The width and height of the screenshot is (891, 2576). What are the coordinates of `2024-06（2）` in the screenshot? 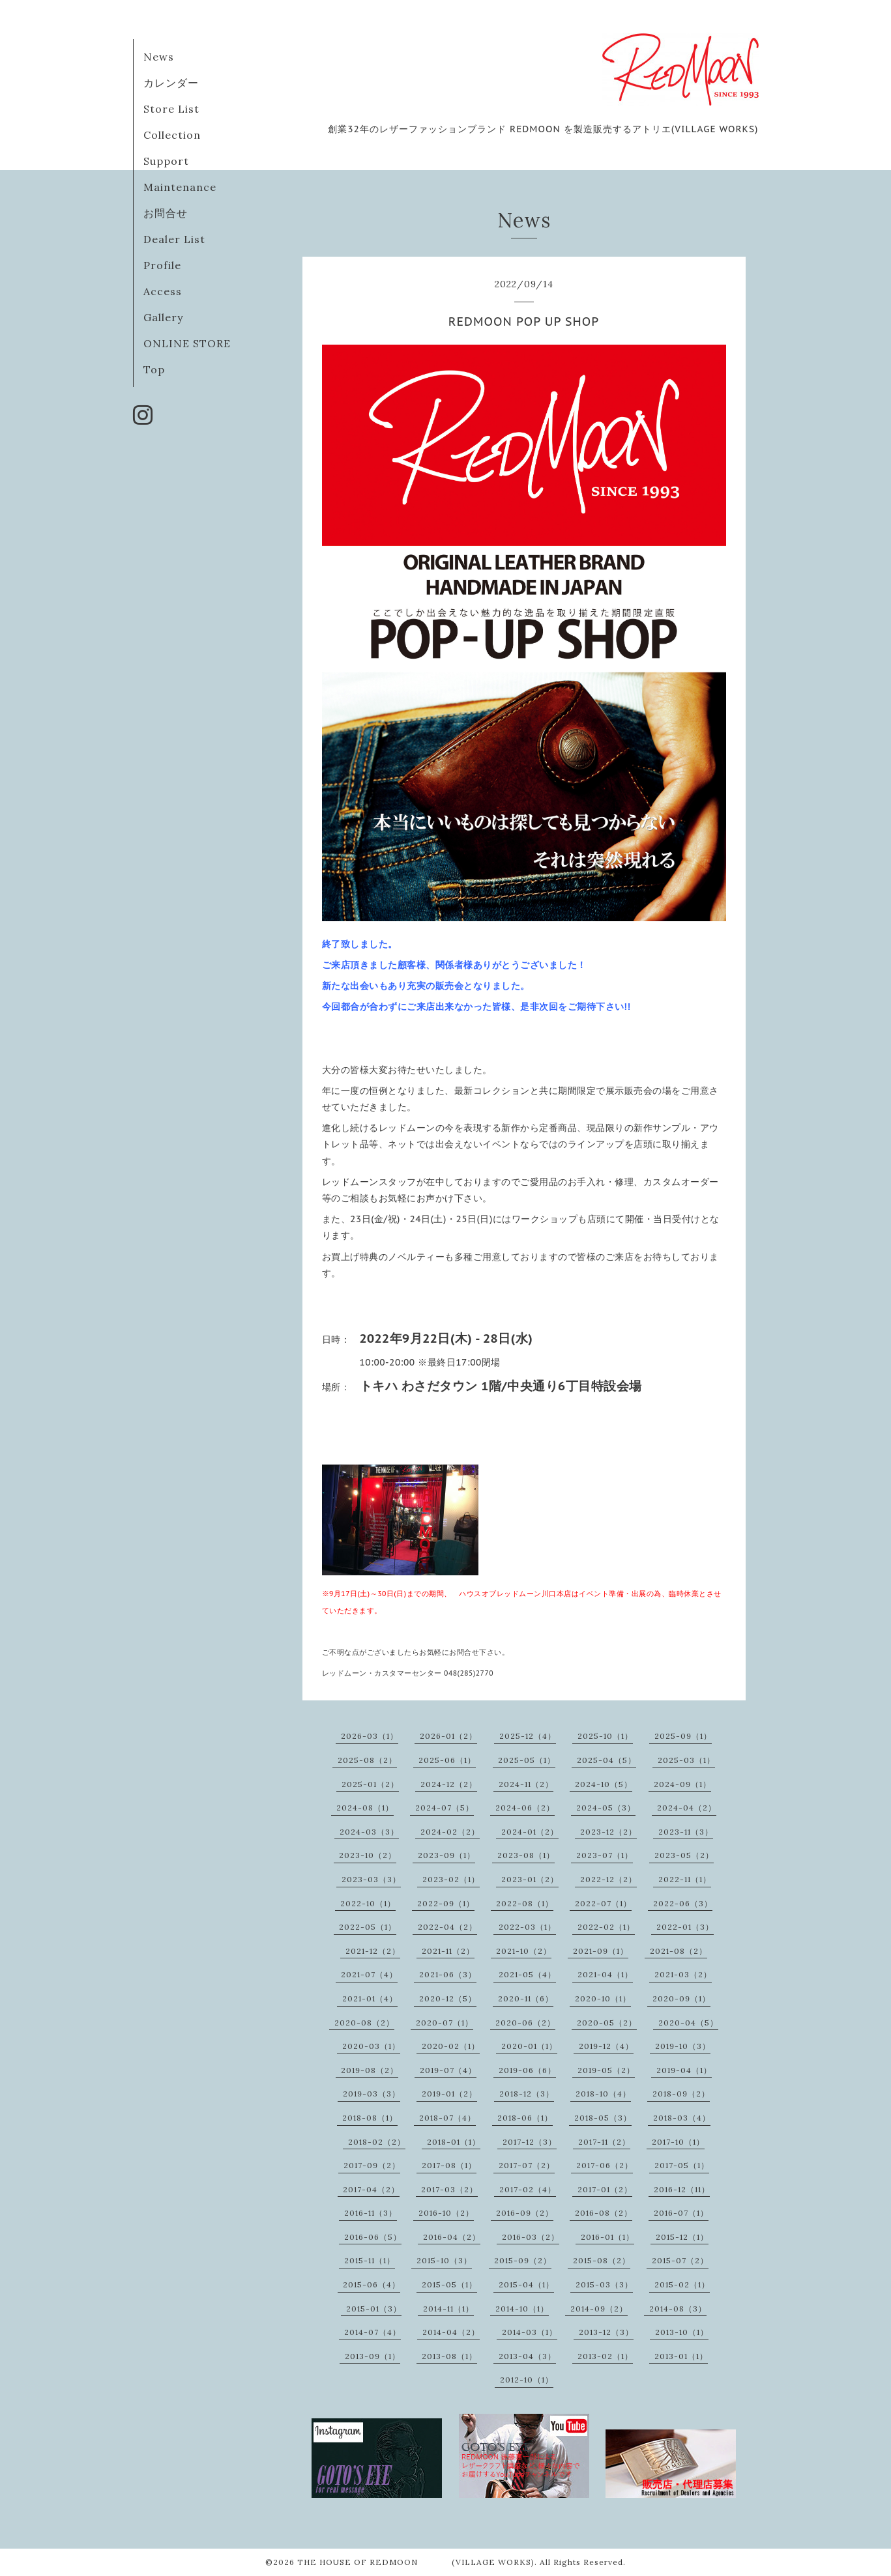 It's located at (525, 1807).